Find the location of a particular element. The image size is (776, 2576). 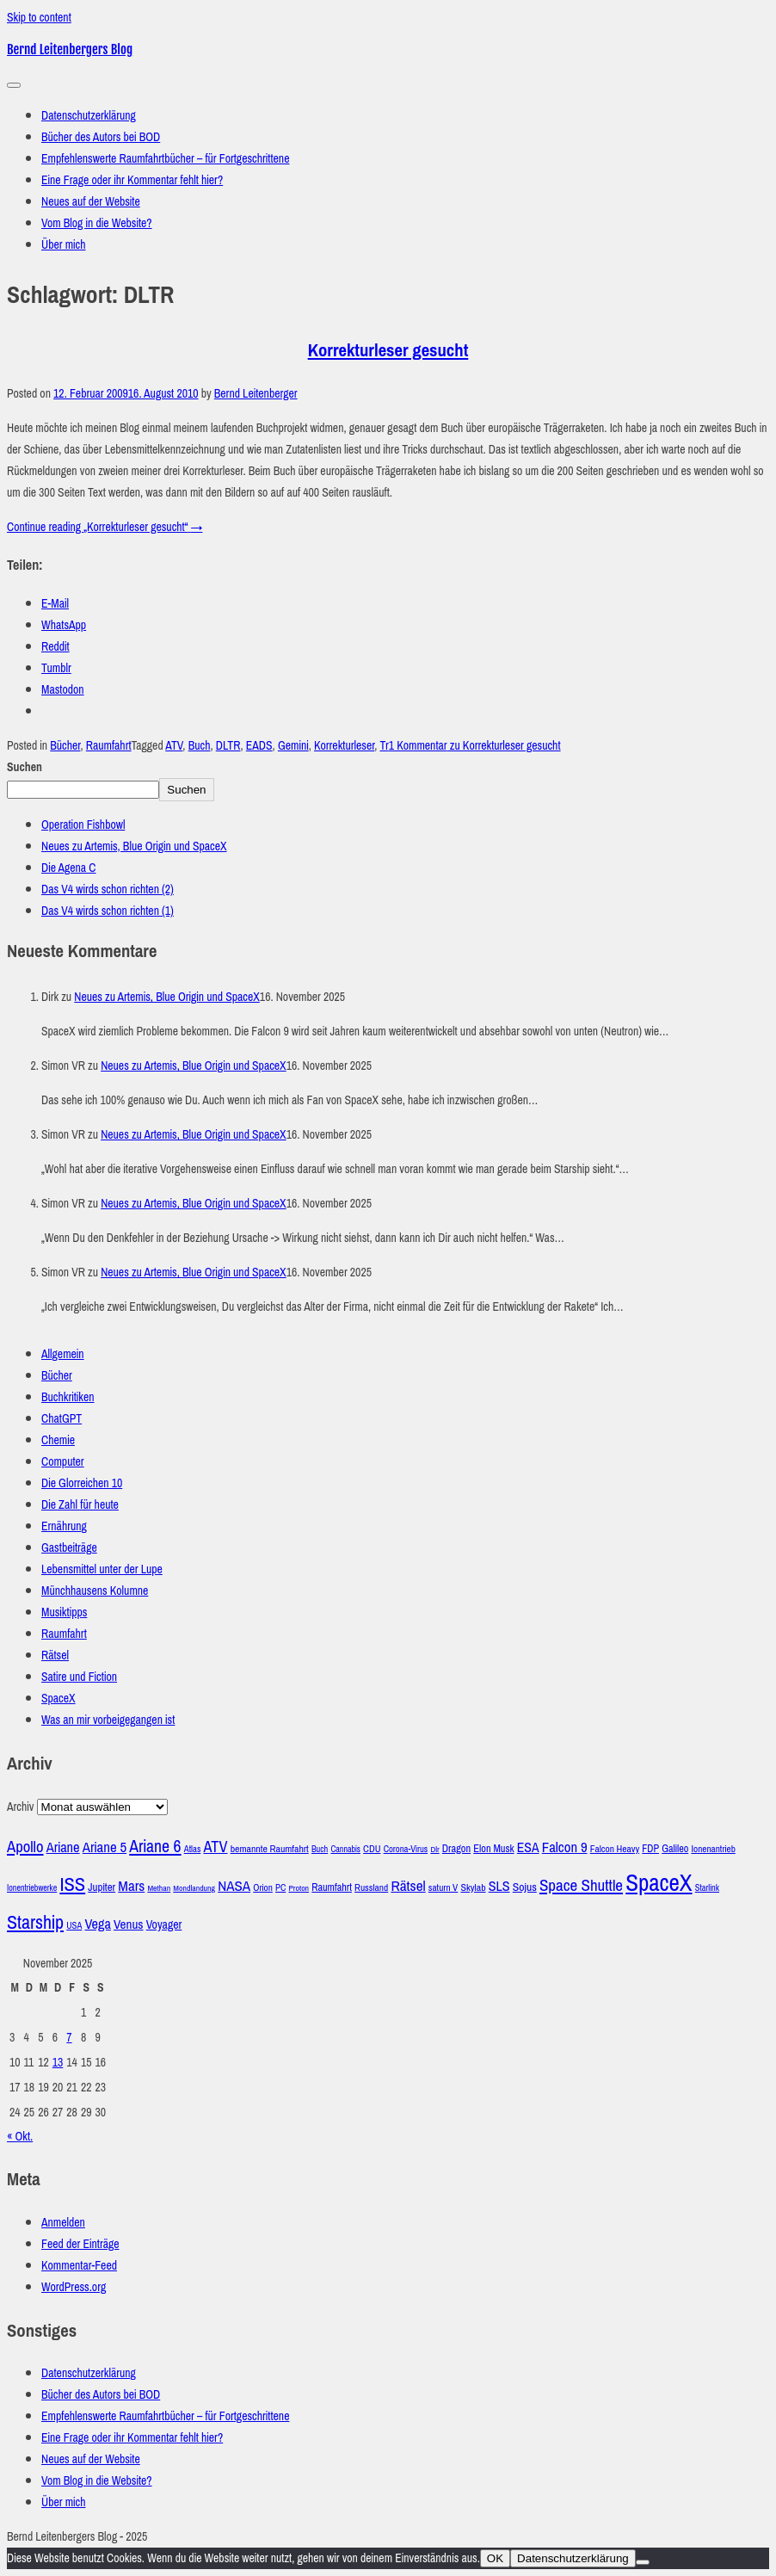

13 [Beiträge veröffentlicht am 13. November 2025] is located at coordinates (58, 2062).